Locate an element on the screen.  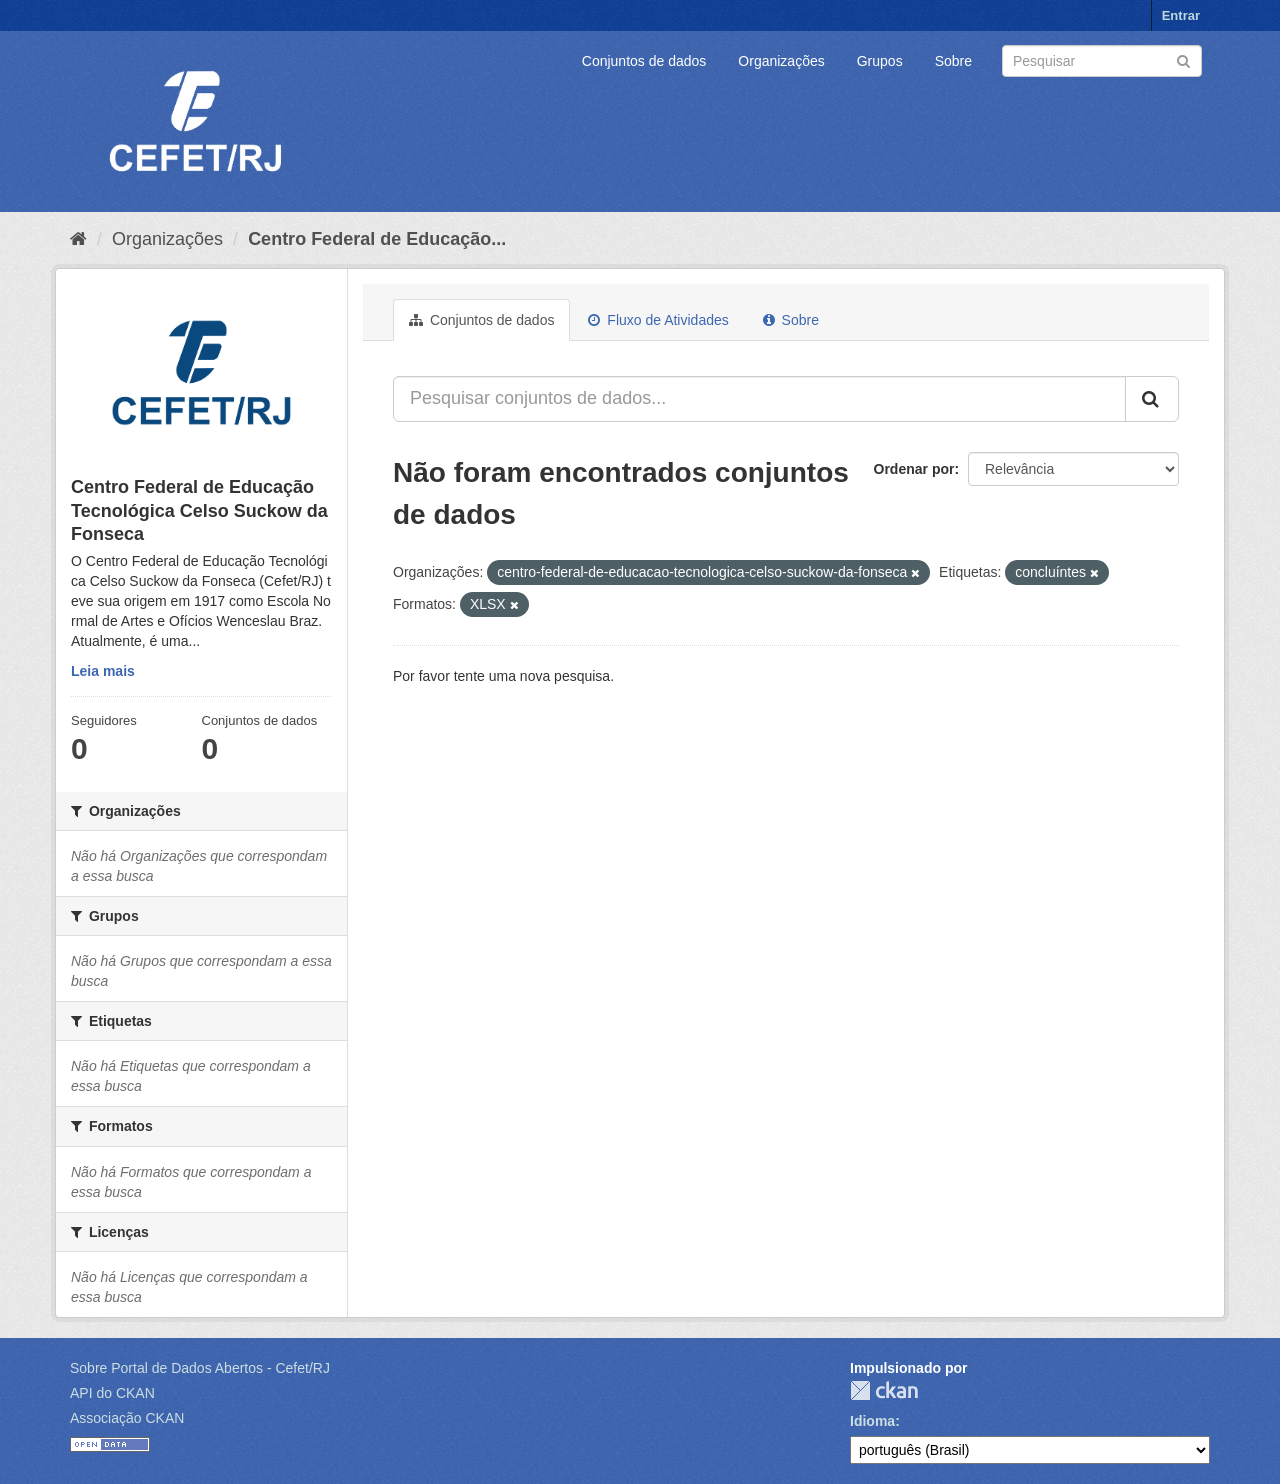
CKAN is located at coordinates (884, 1390).